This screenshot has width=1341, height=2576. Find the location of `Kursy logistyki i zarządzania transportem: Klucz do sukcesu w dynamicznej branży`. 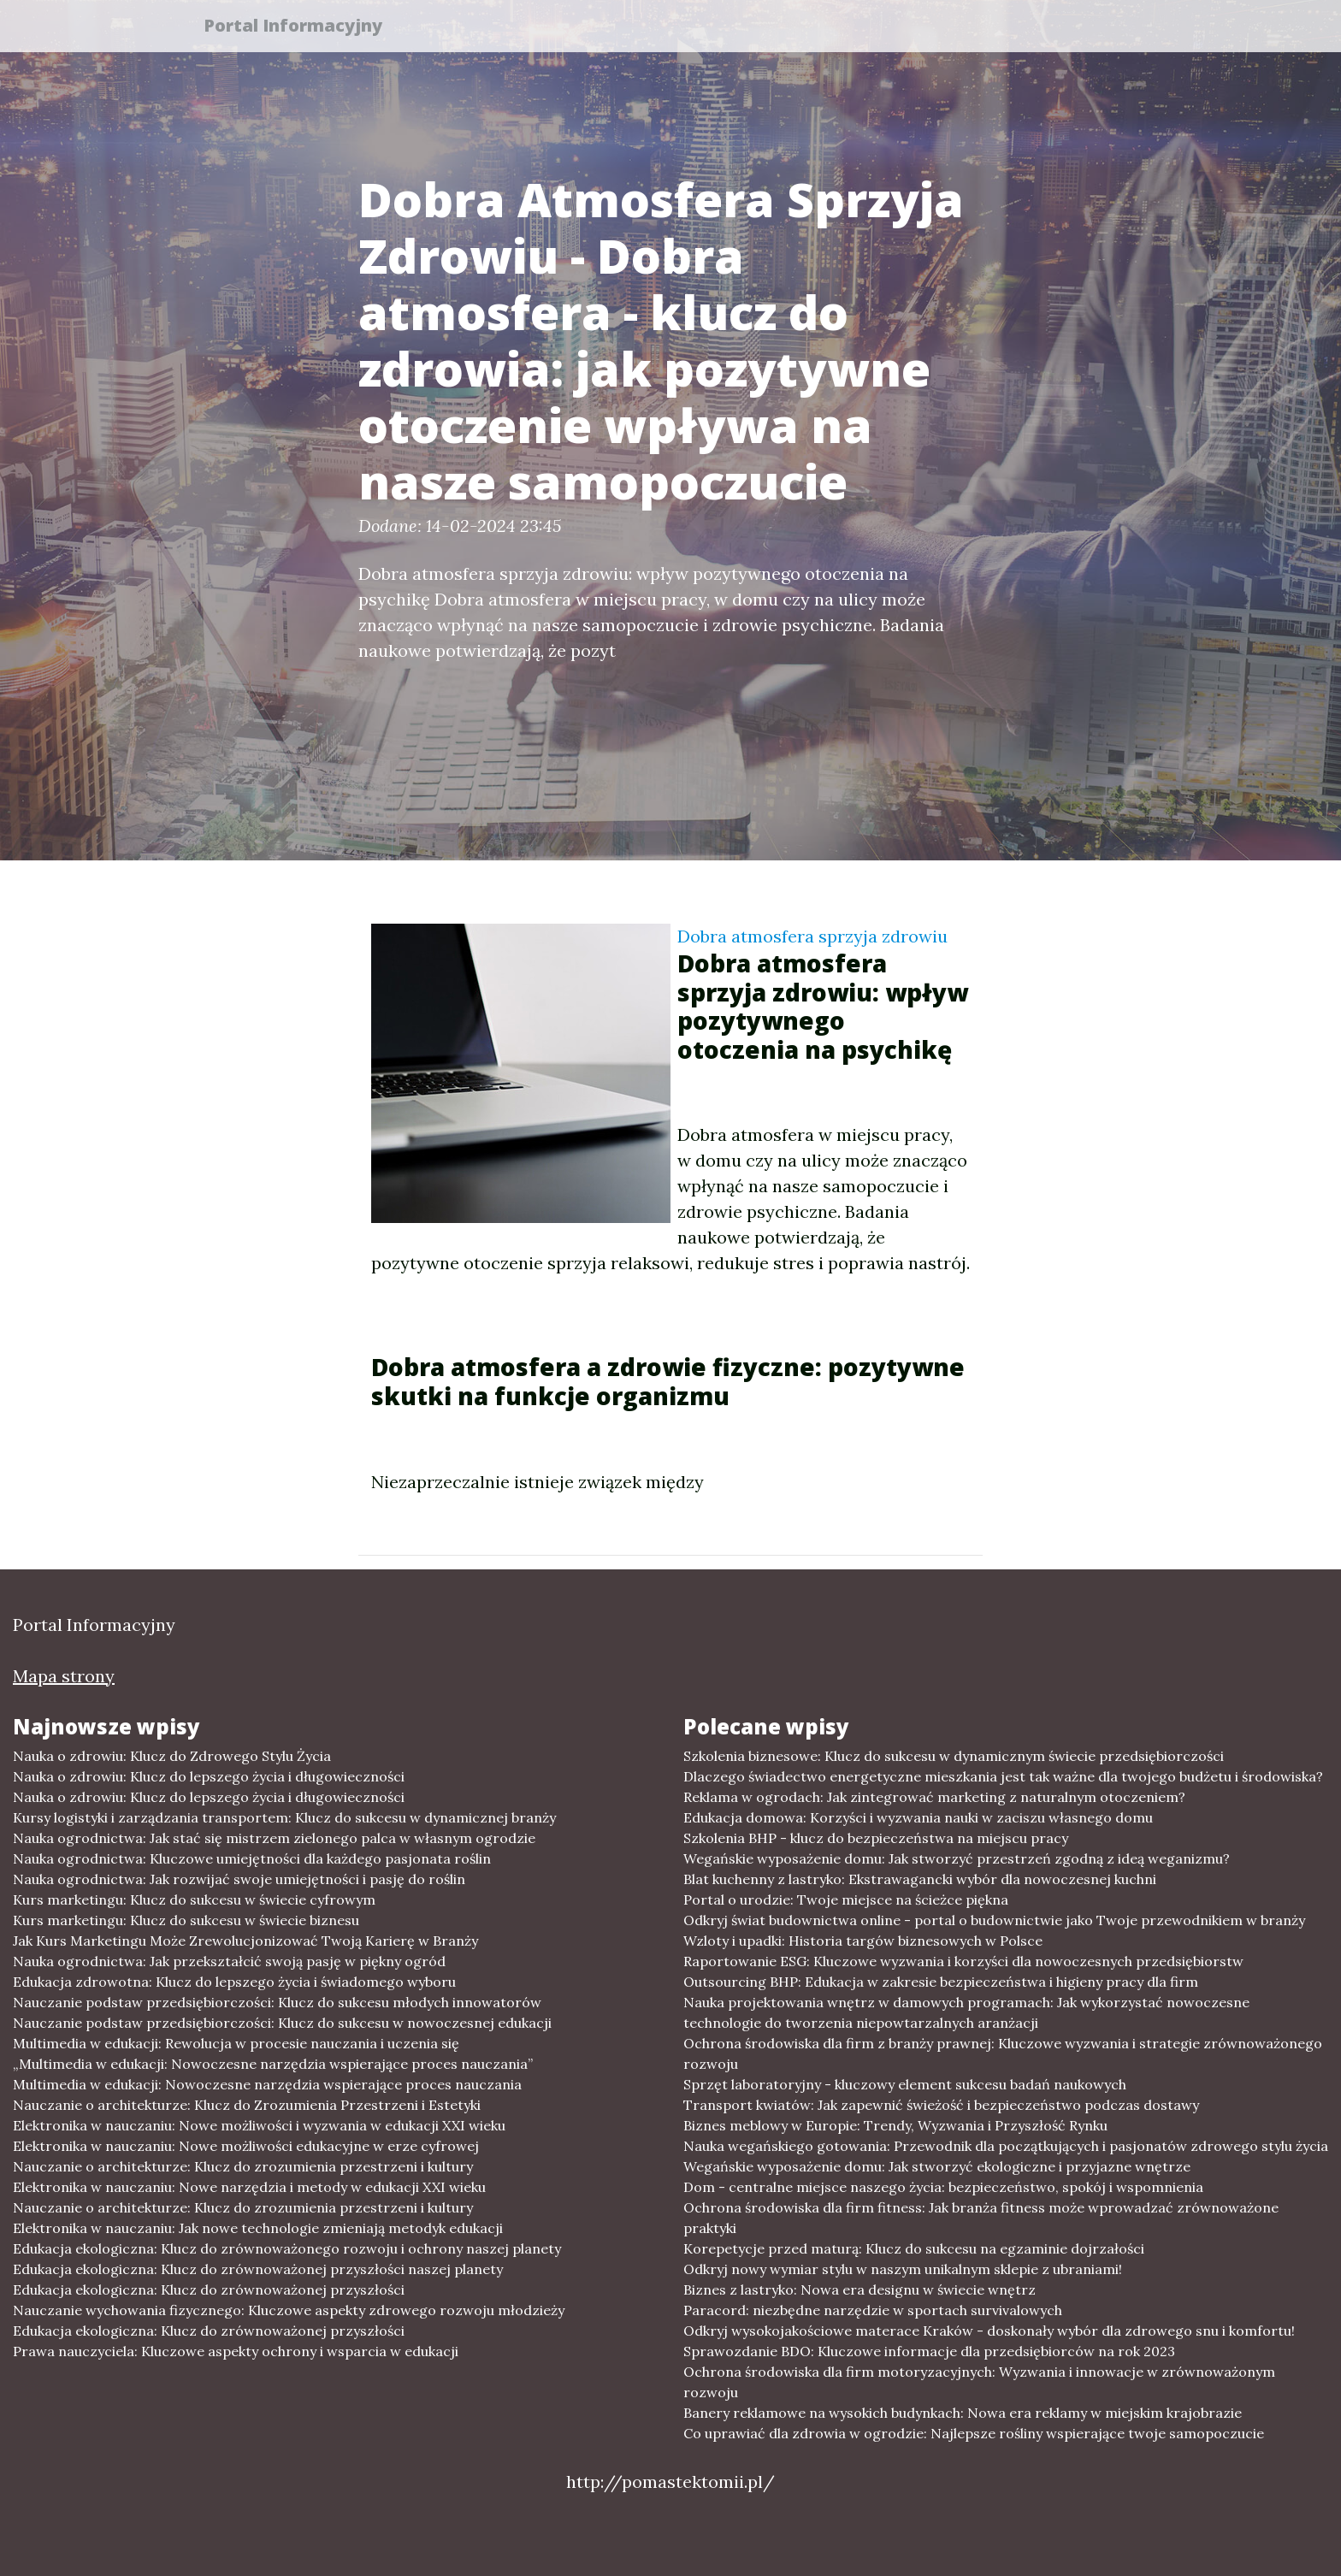

Kursy logistyki i zarządzania transportem: Klucz do sukcesu w dynamicznej branży is located at coordinates (284, 1817).